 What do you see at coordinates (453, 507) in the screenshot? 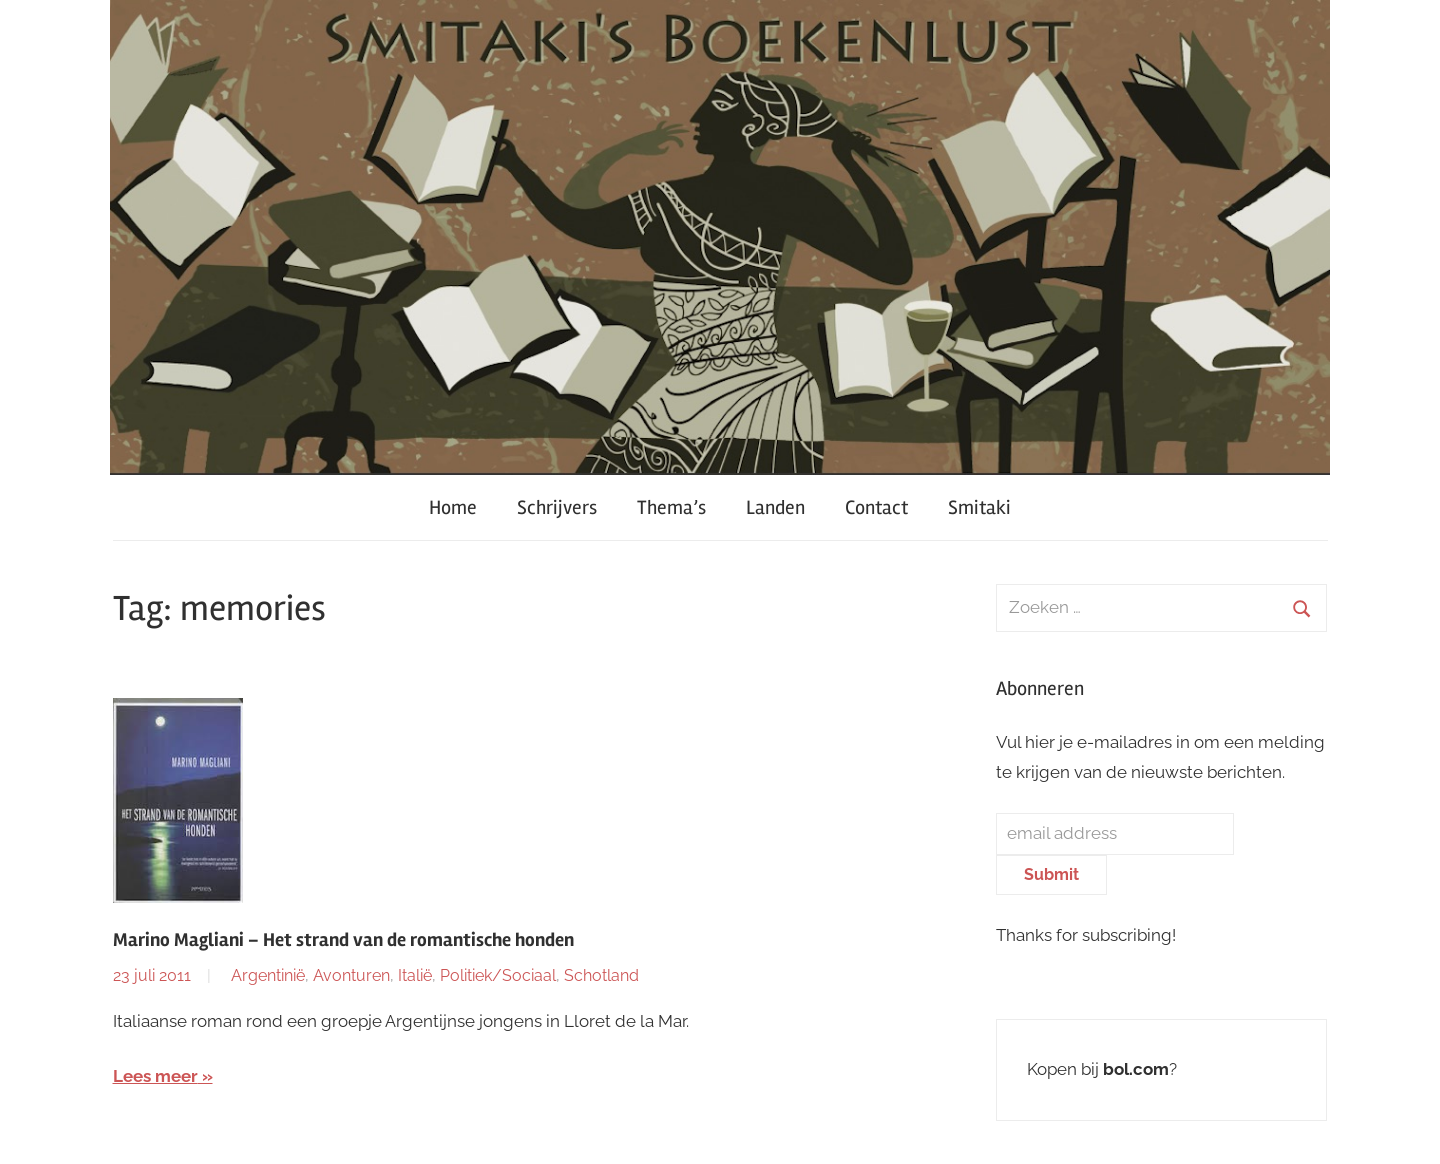
I see `Home` at bounding box center [453, 507].